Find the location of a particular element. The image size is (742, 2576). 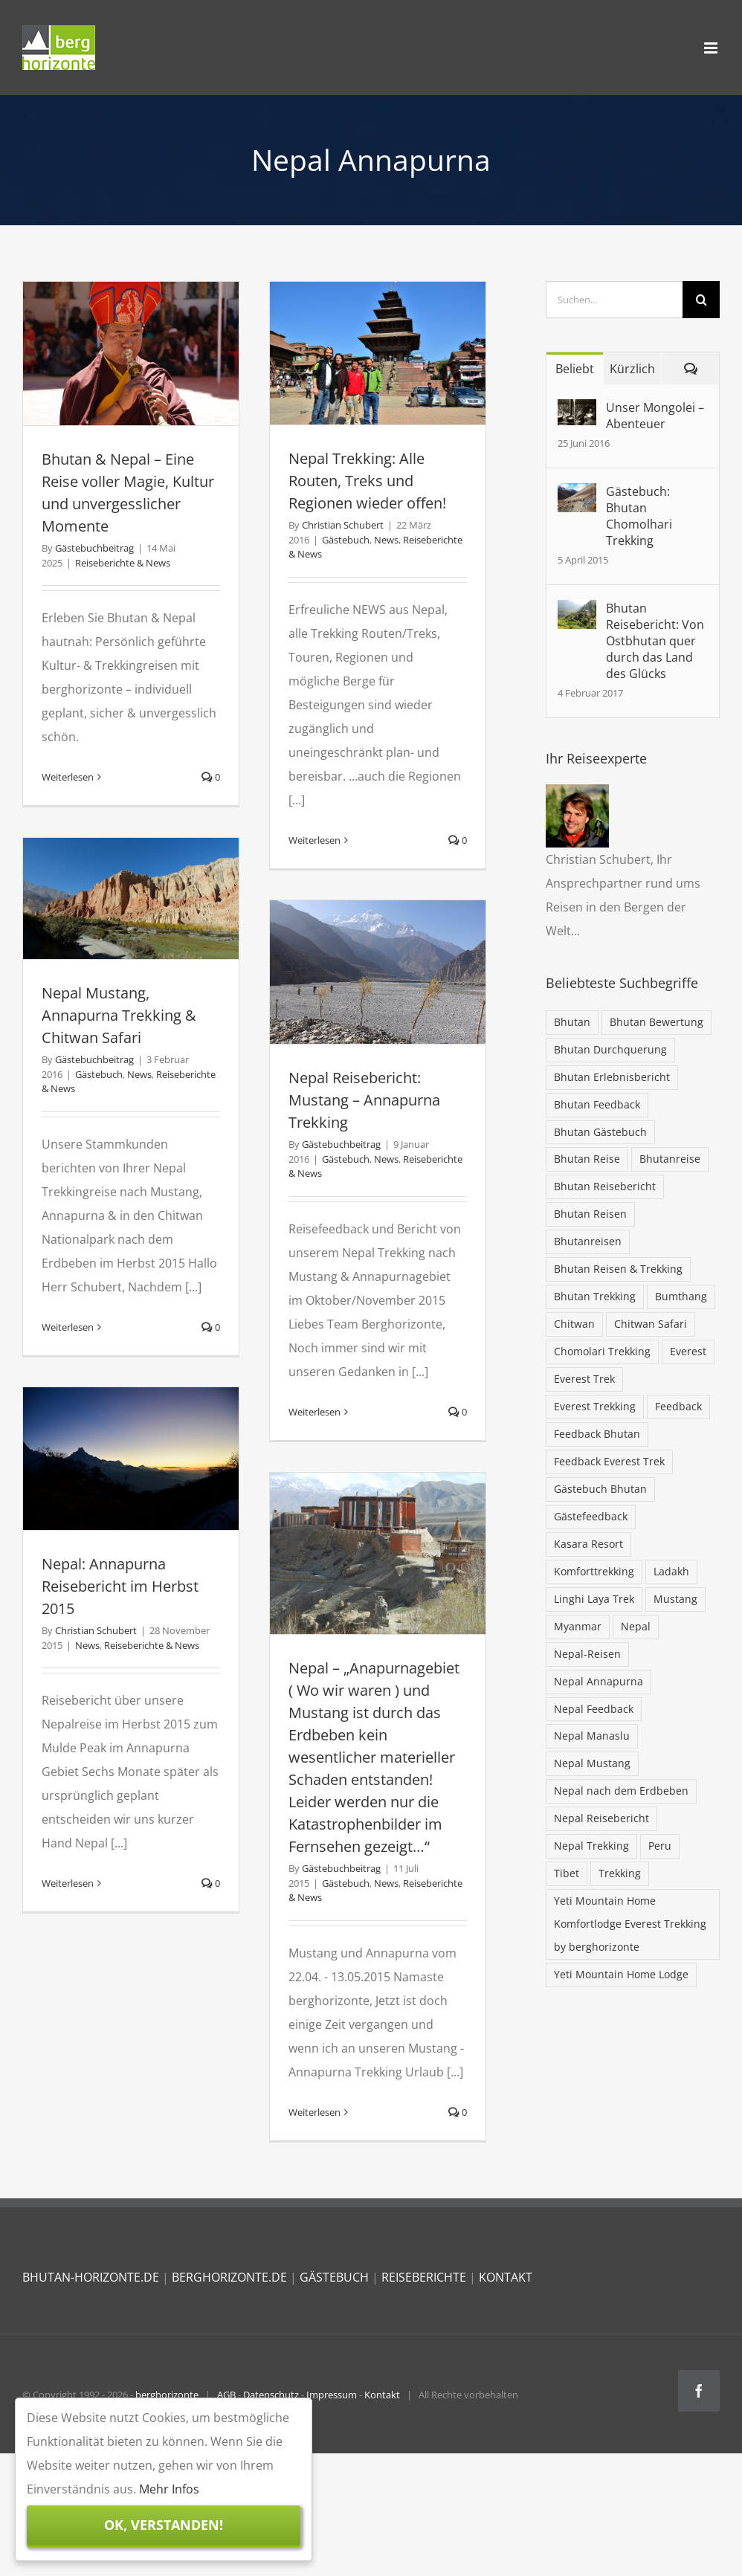

Nepal Annapurna [Nepal Annapurna (6 Einträge)] is located at coordinates (598, 1681).